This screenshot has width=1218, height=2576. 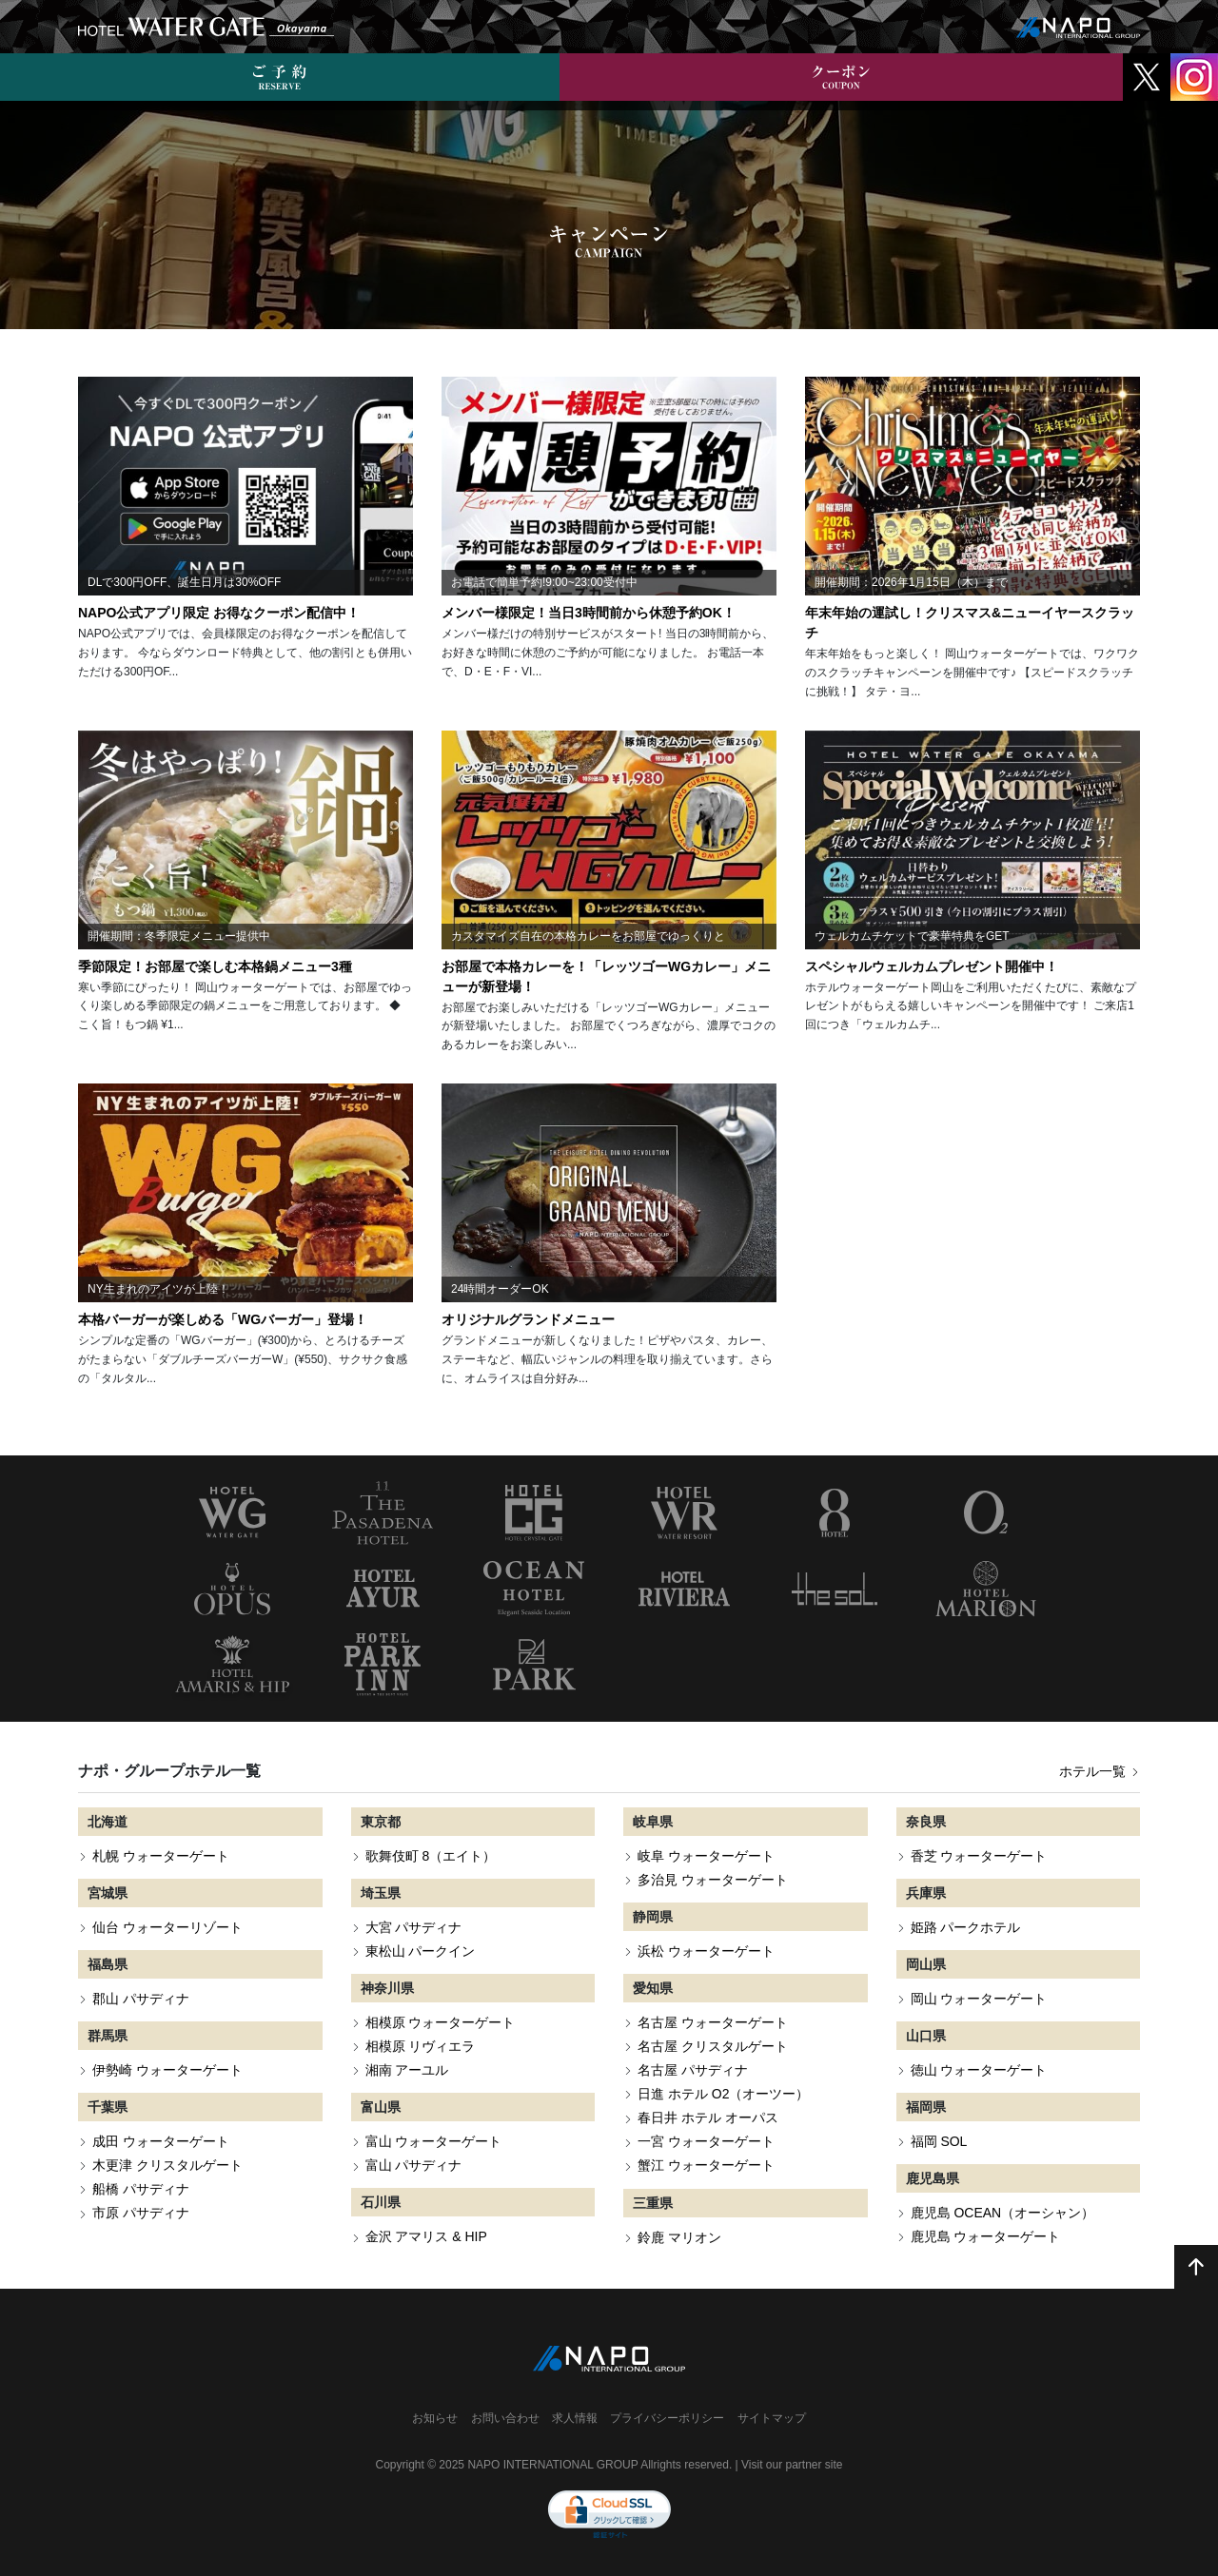 What do you see at coordinates (167, 1927) in the screenshot?
I see `仙台 ウォーターリゾート` at bounding box center [167, 1927].